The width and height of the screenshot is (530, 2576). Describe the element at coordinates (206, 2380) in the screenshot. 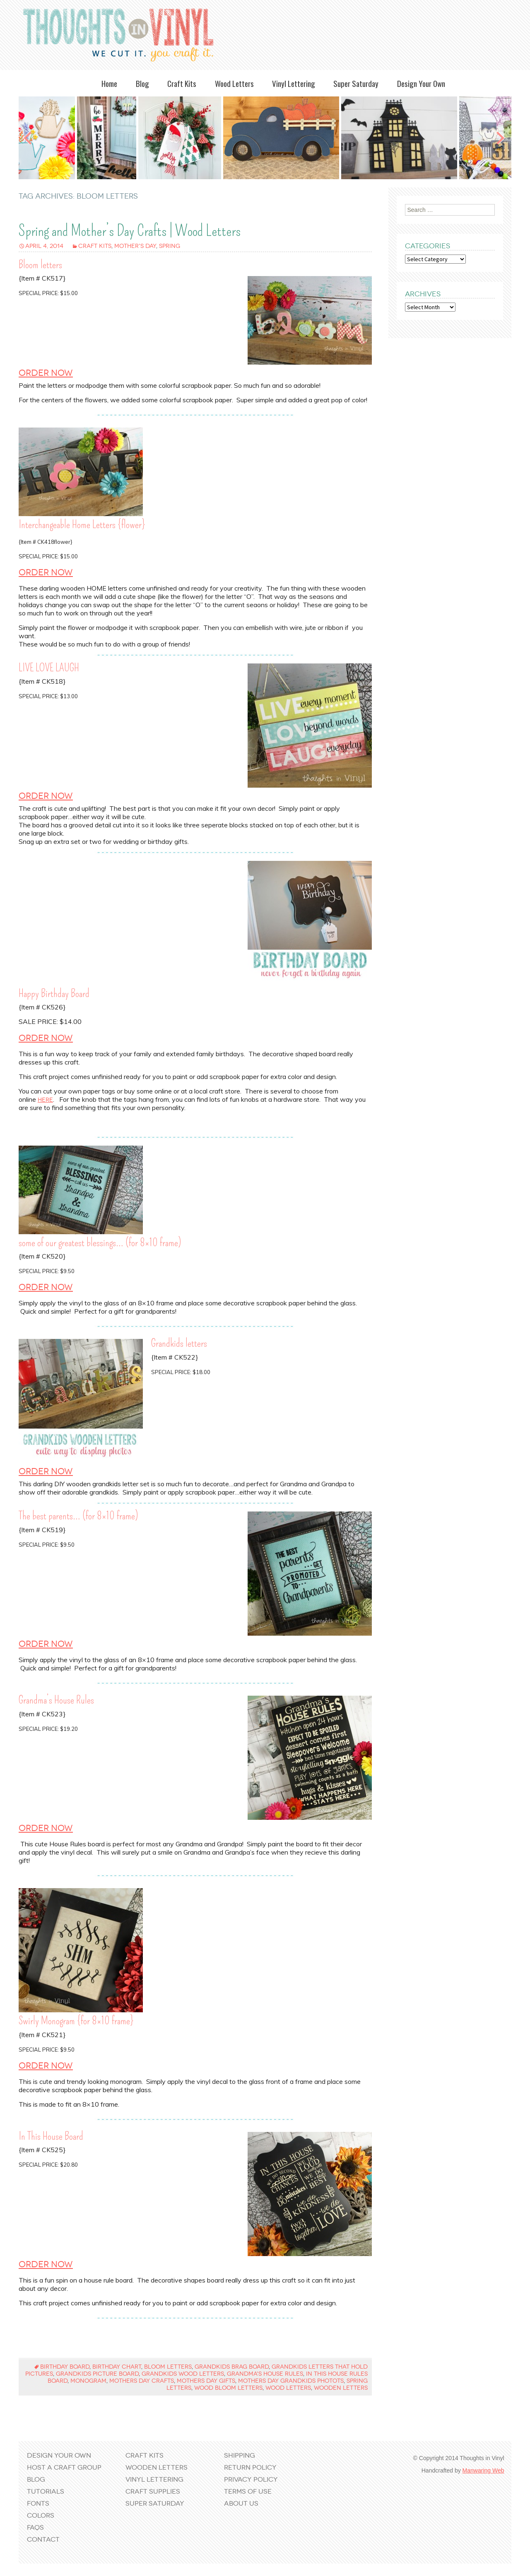

I see `mothers day gifts` at that location.